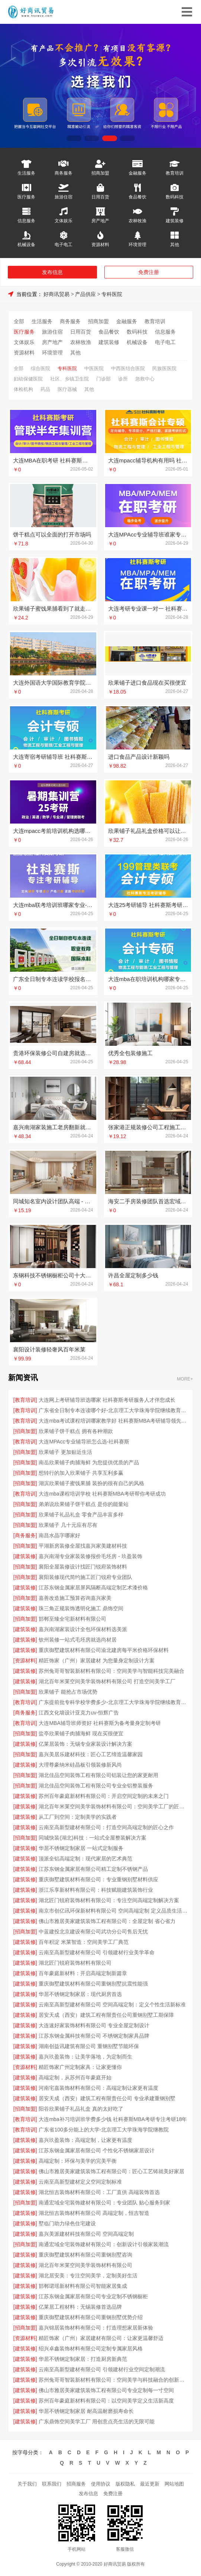  Describe the element at coordinates (113, 1410) in the screenshot. I see `广东省全日制专本连读哪个好-北京理工大学珠海学院继续教育学院` at that location.